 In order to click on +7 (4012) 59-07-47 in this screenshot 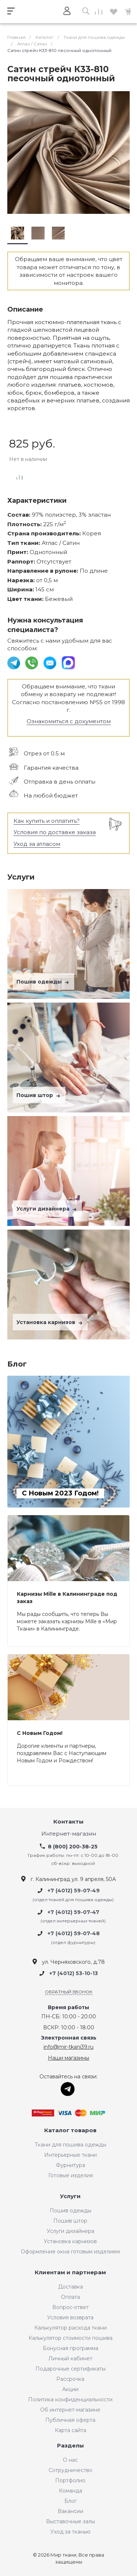, I will do `click(73, 1912)`.